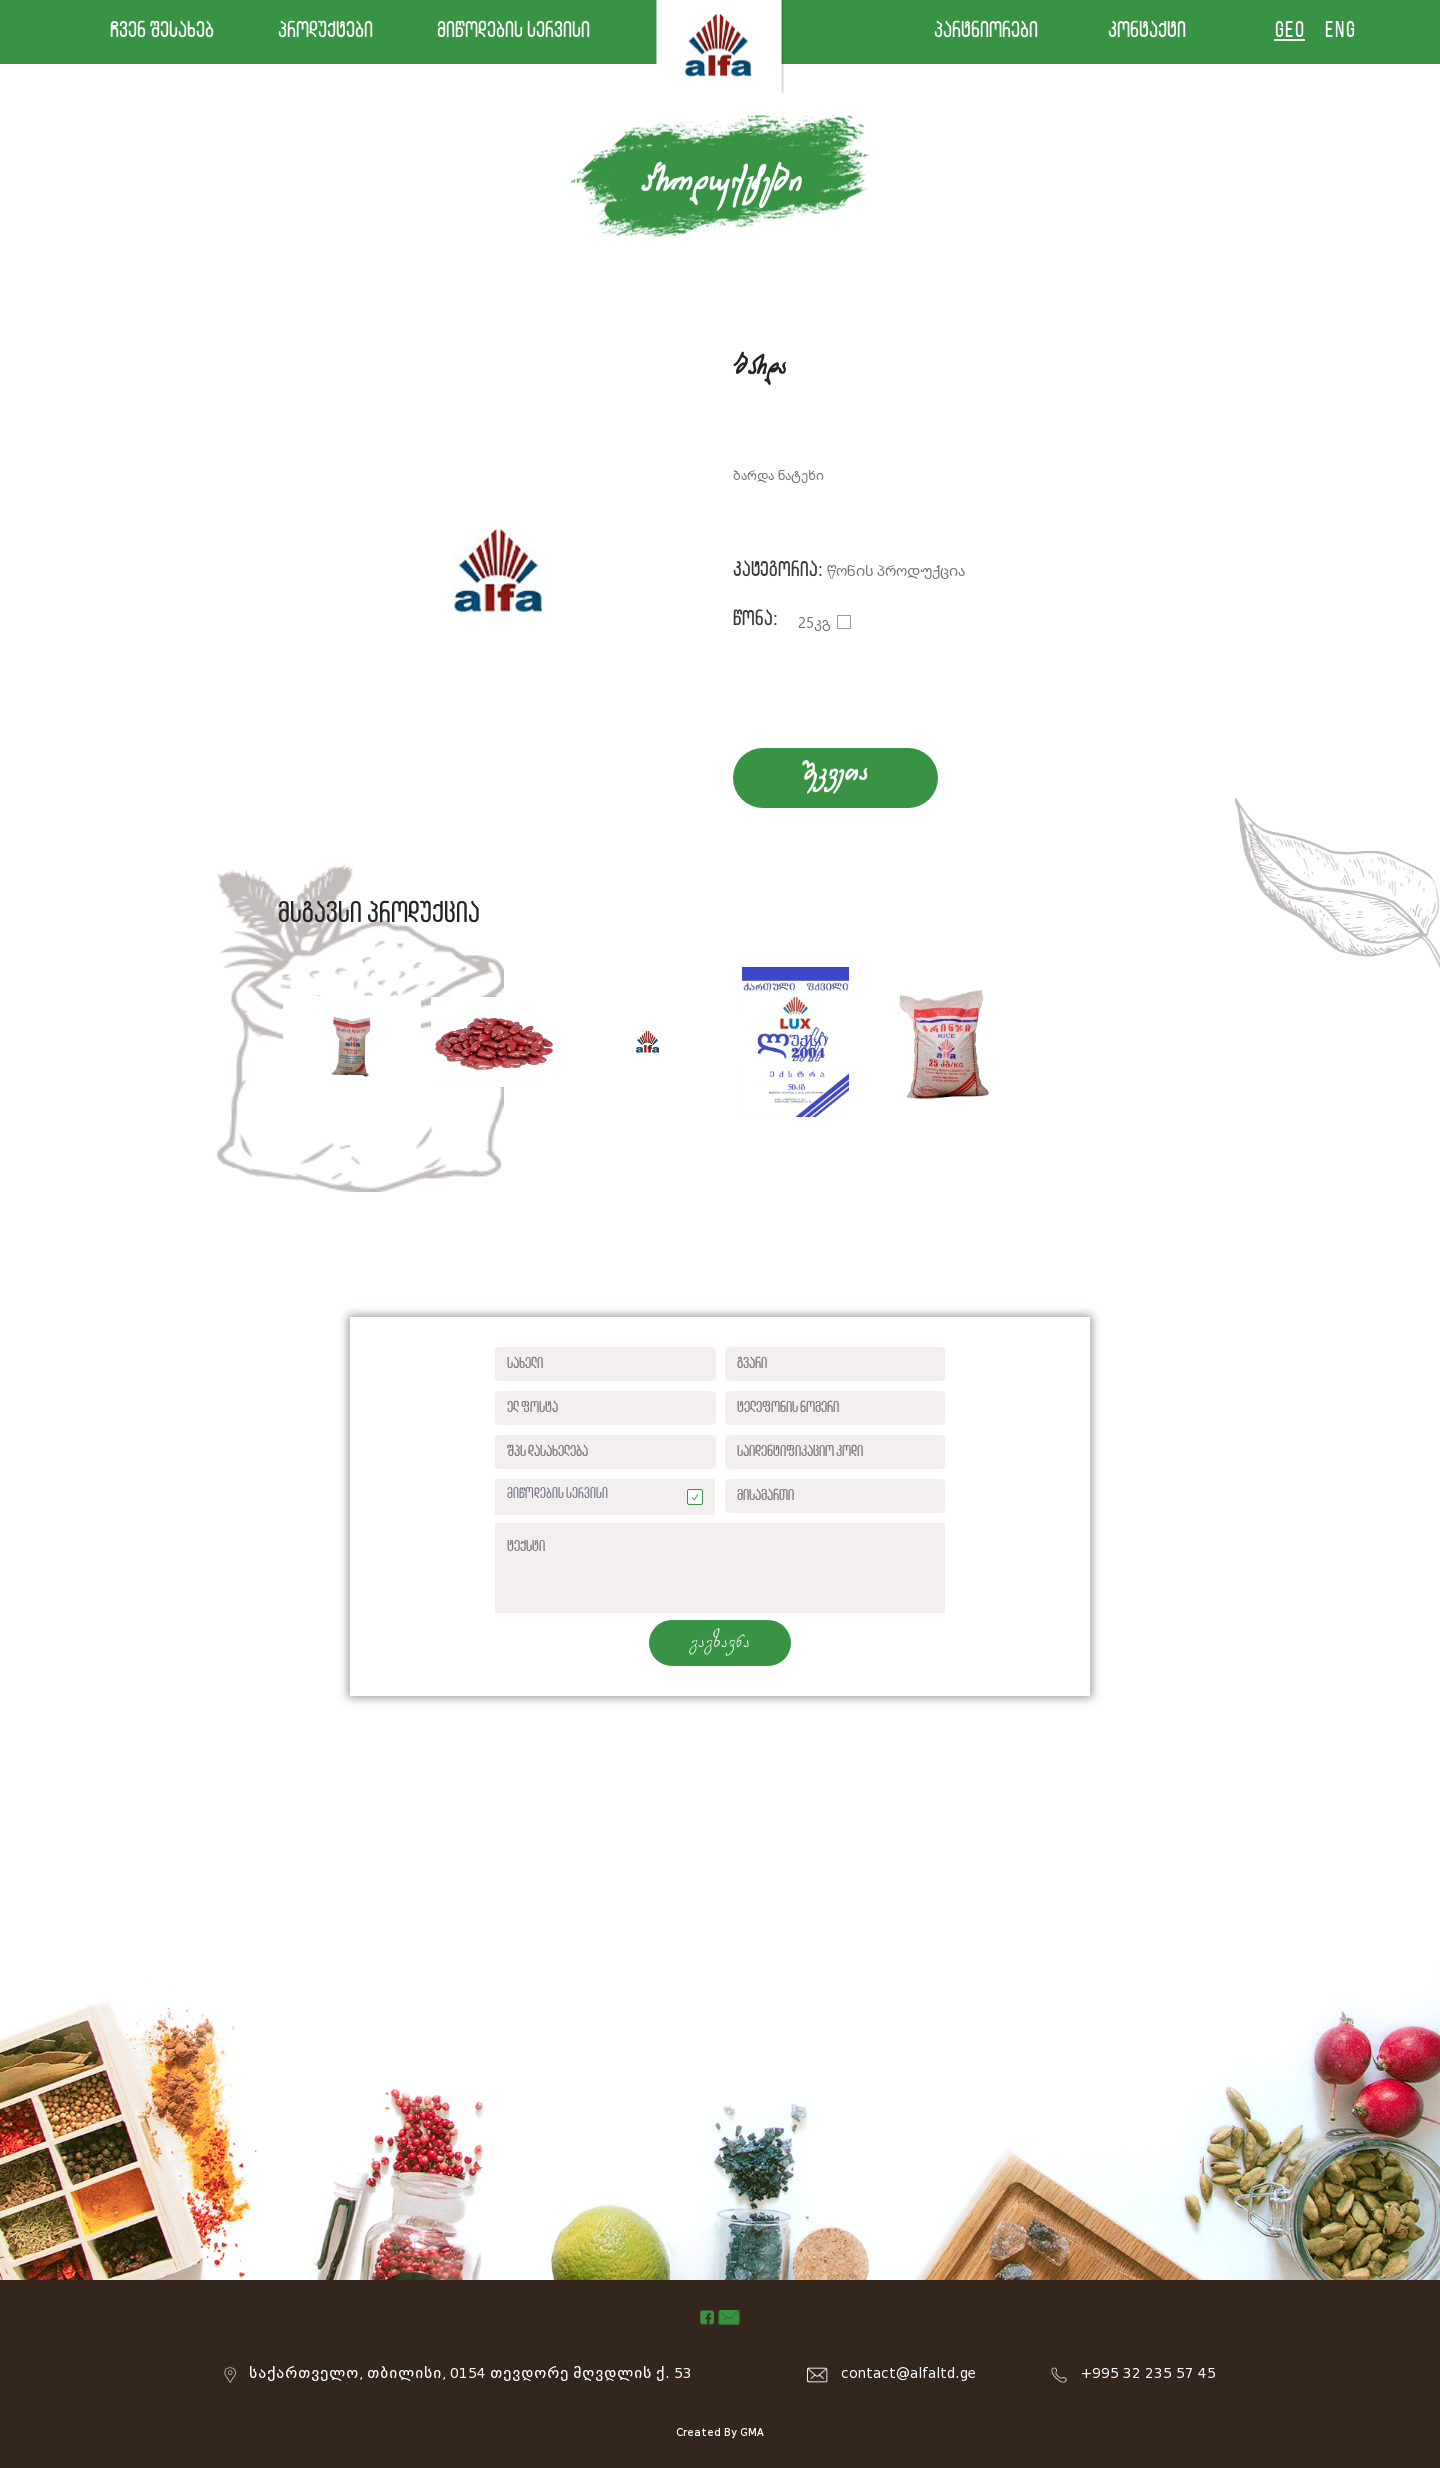 Image resolution: width=1440 pixels, height=2468 pixels. Describe the element at coordinates (470, 2373) in the screenshot. I see `საქართველო, თბილისი, 0154 თევდორე მღვდლის ქ. 53` at that location.